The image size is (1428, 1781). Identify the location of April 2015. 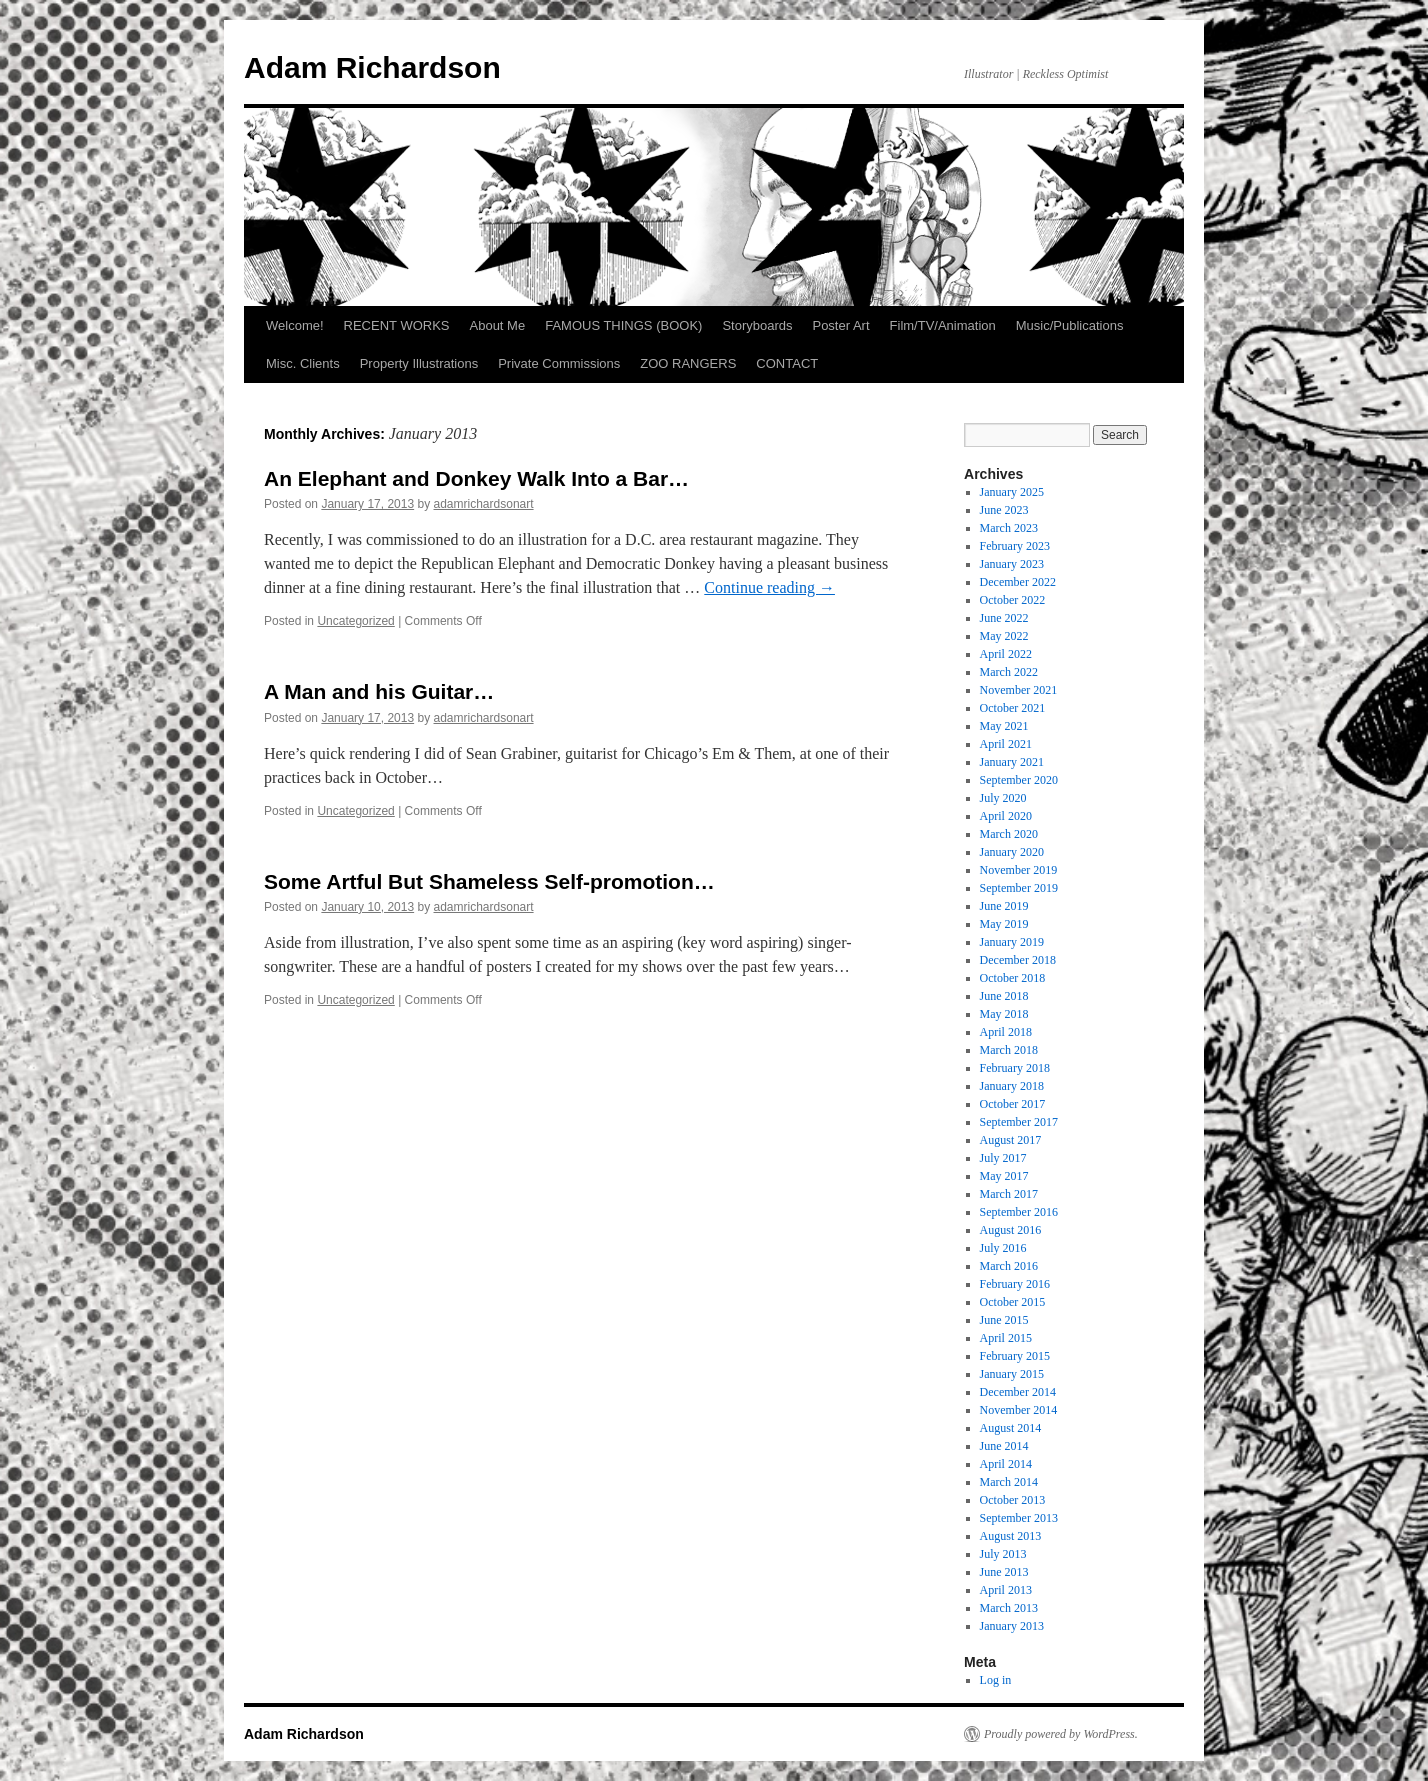
(1006, 1338).